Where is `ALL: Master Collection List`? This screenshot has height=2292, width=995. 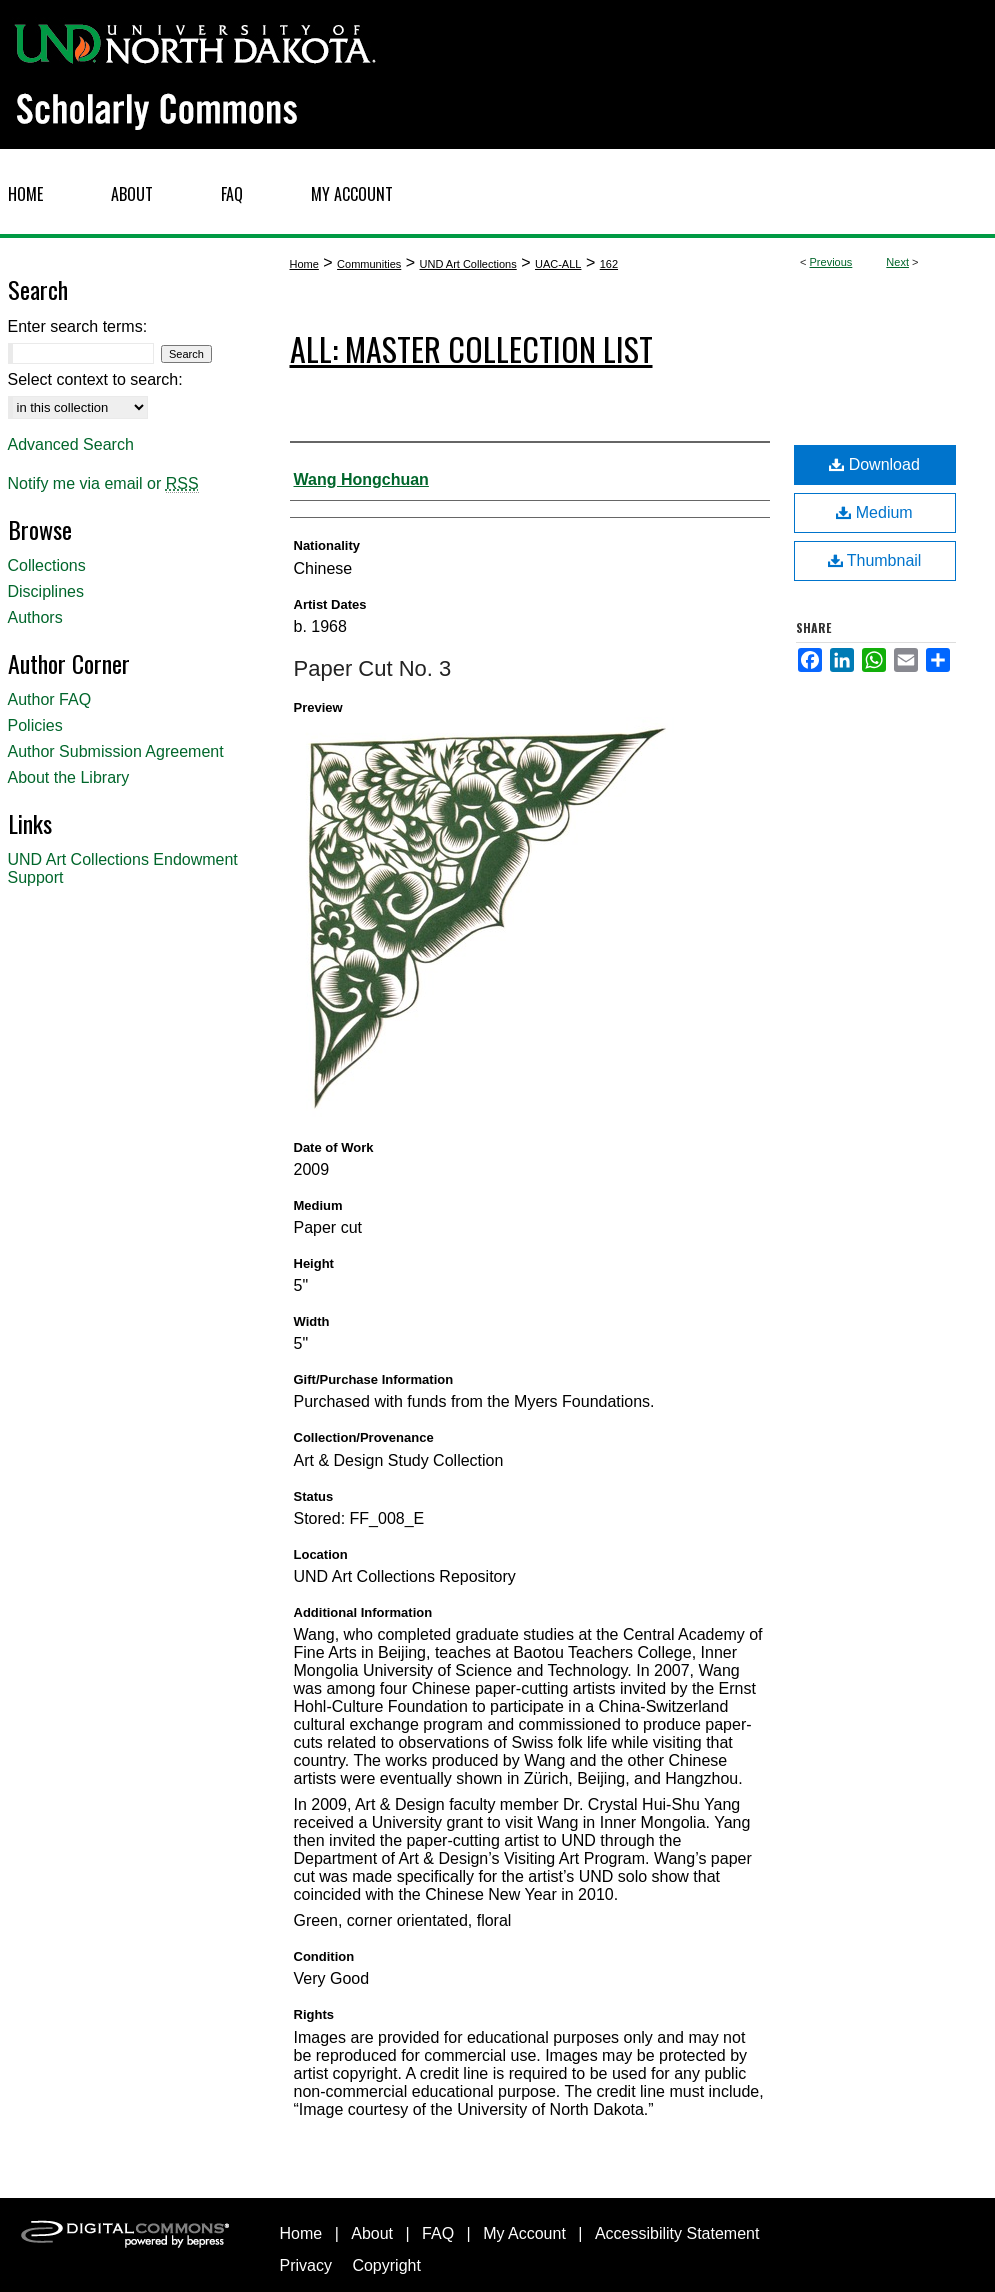 ALL: Master Collection List is located at coordinates (471, 348).